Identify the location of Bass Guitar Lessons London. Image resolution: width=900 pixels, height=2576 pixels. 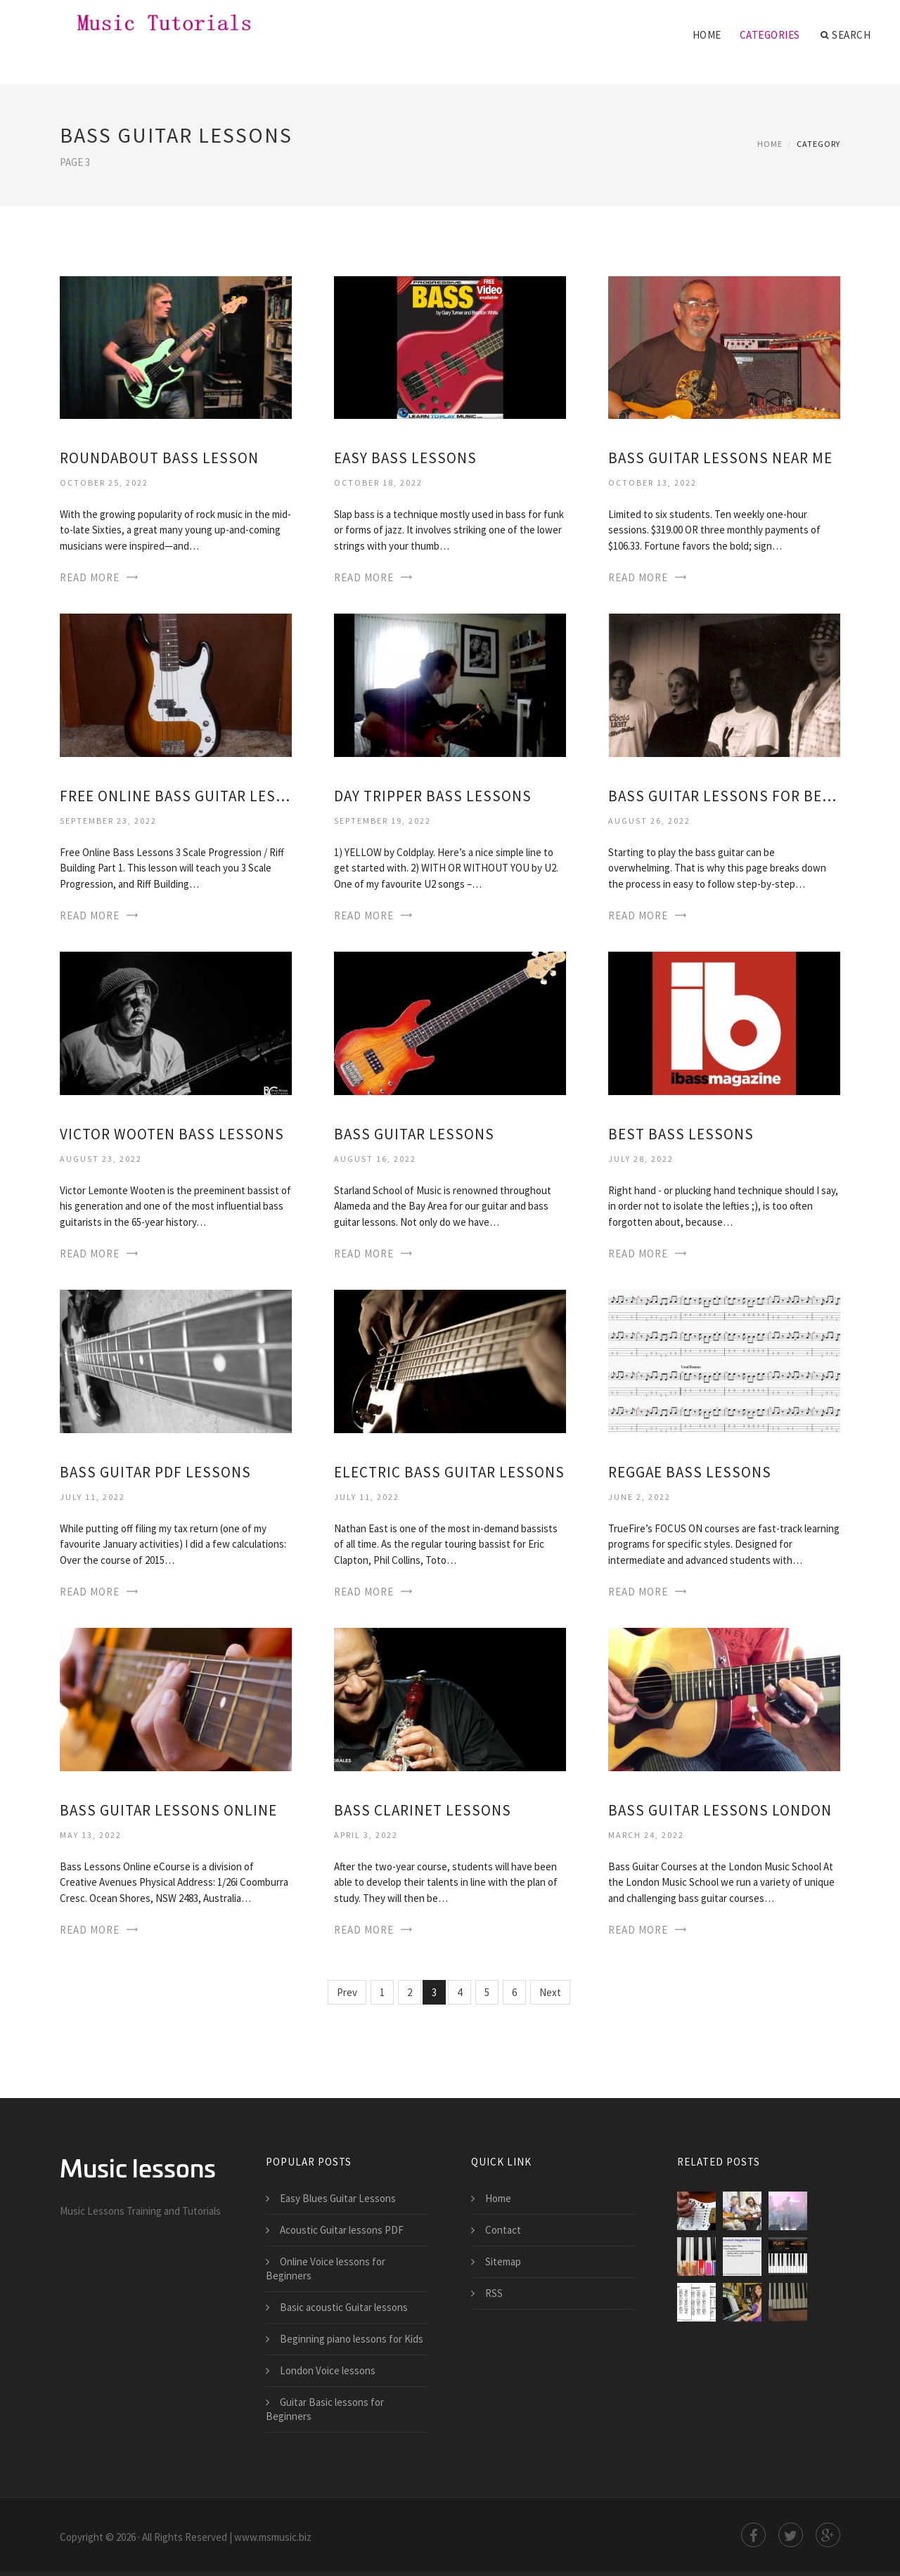
(720, 1810).